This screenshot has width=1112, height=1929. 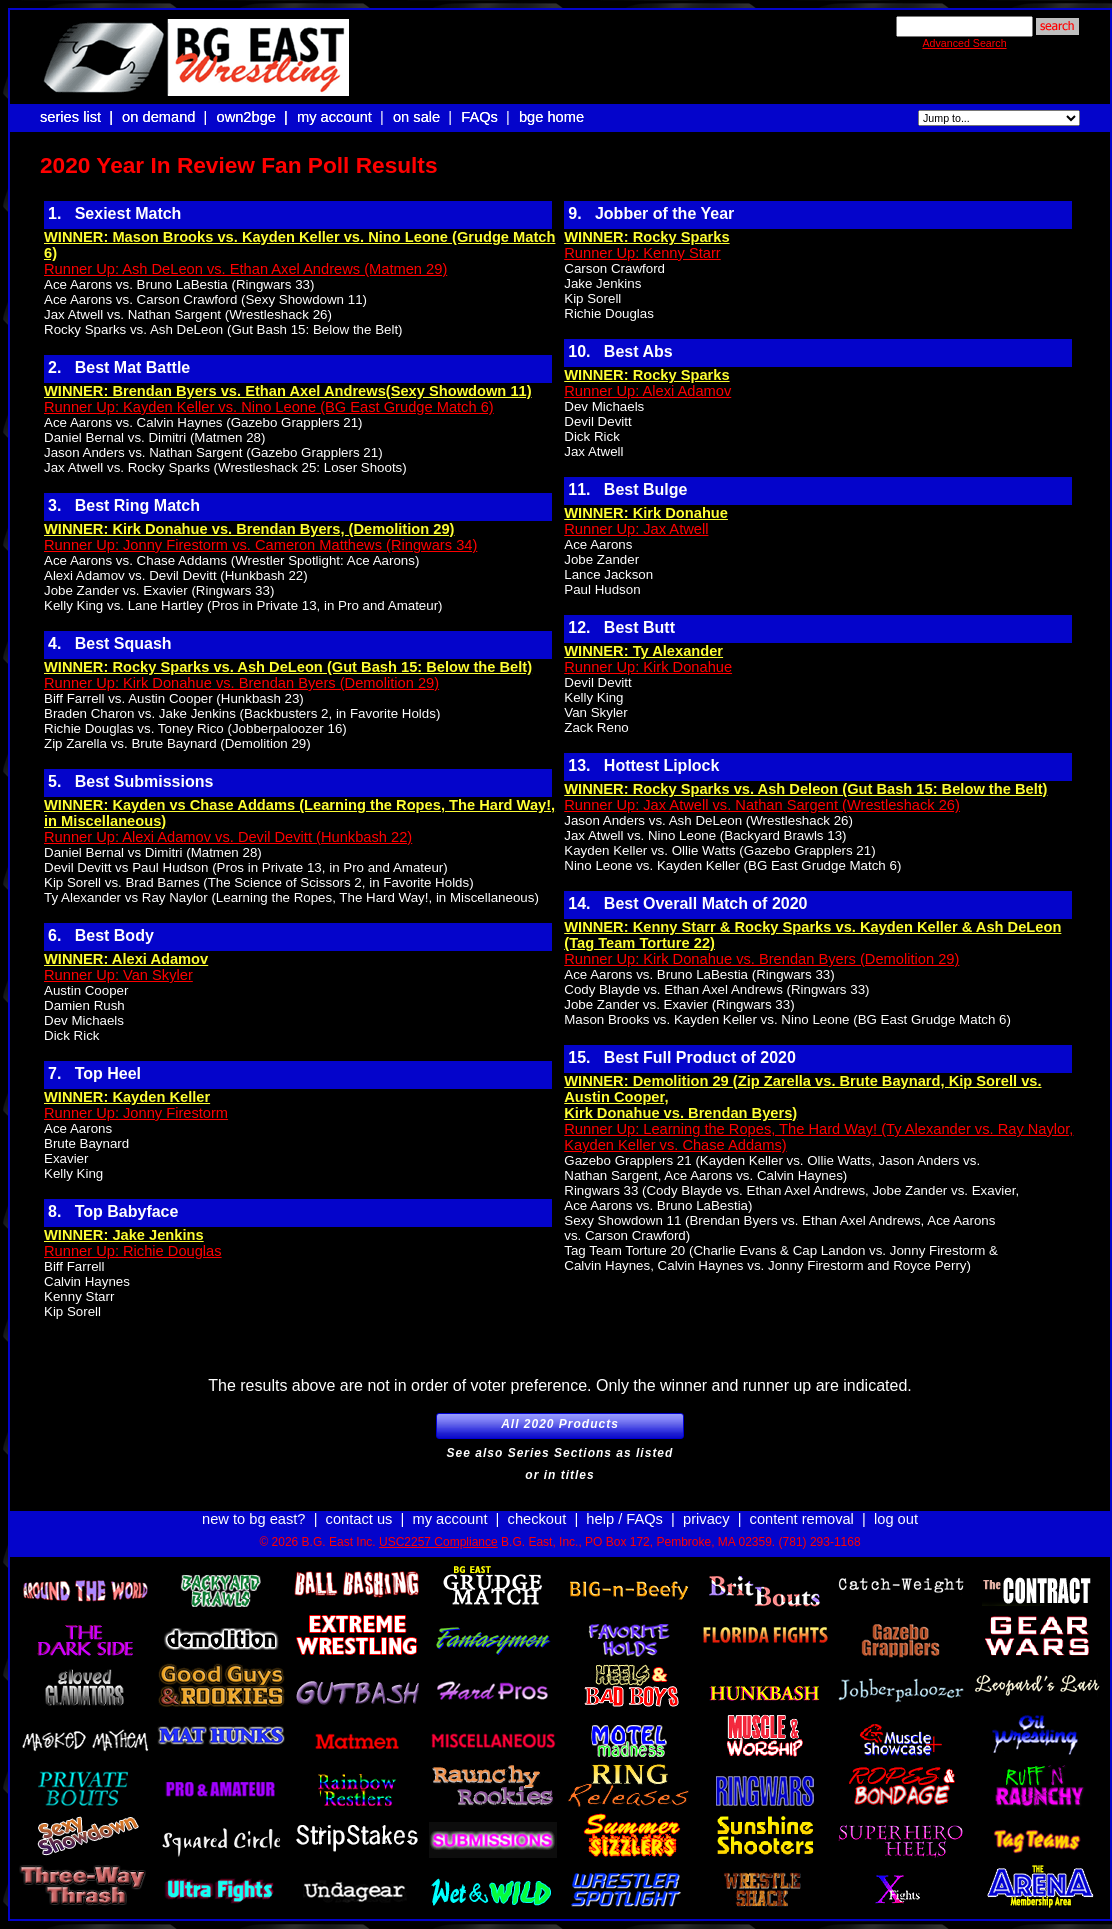 I want to click on Runner Up: Van Skyler, so click(x=118, y=975).